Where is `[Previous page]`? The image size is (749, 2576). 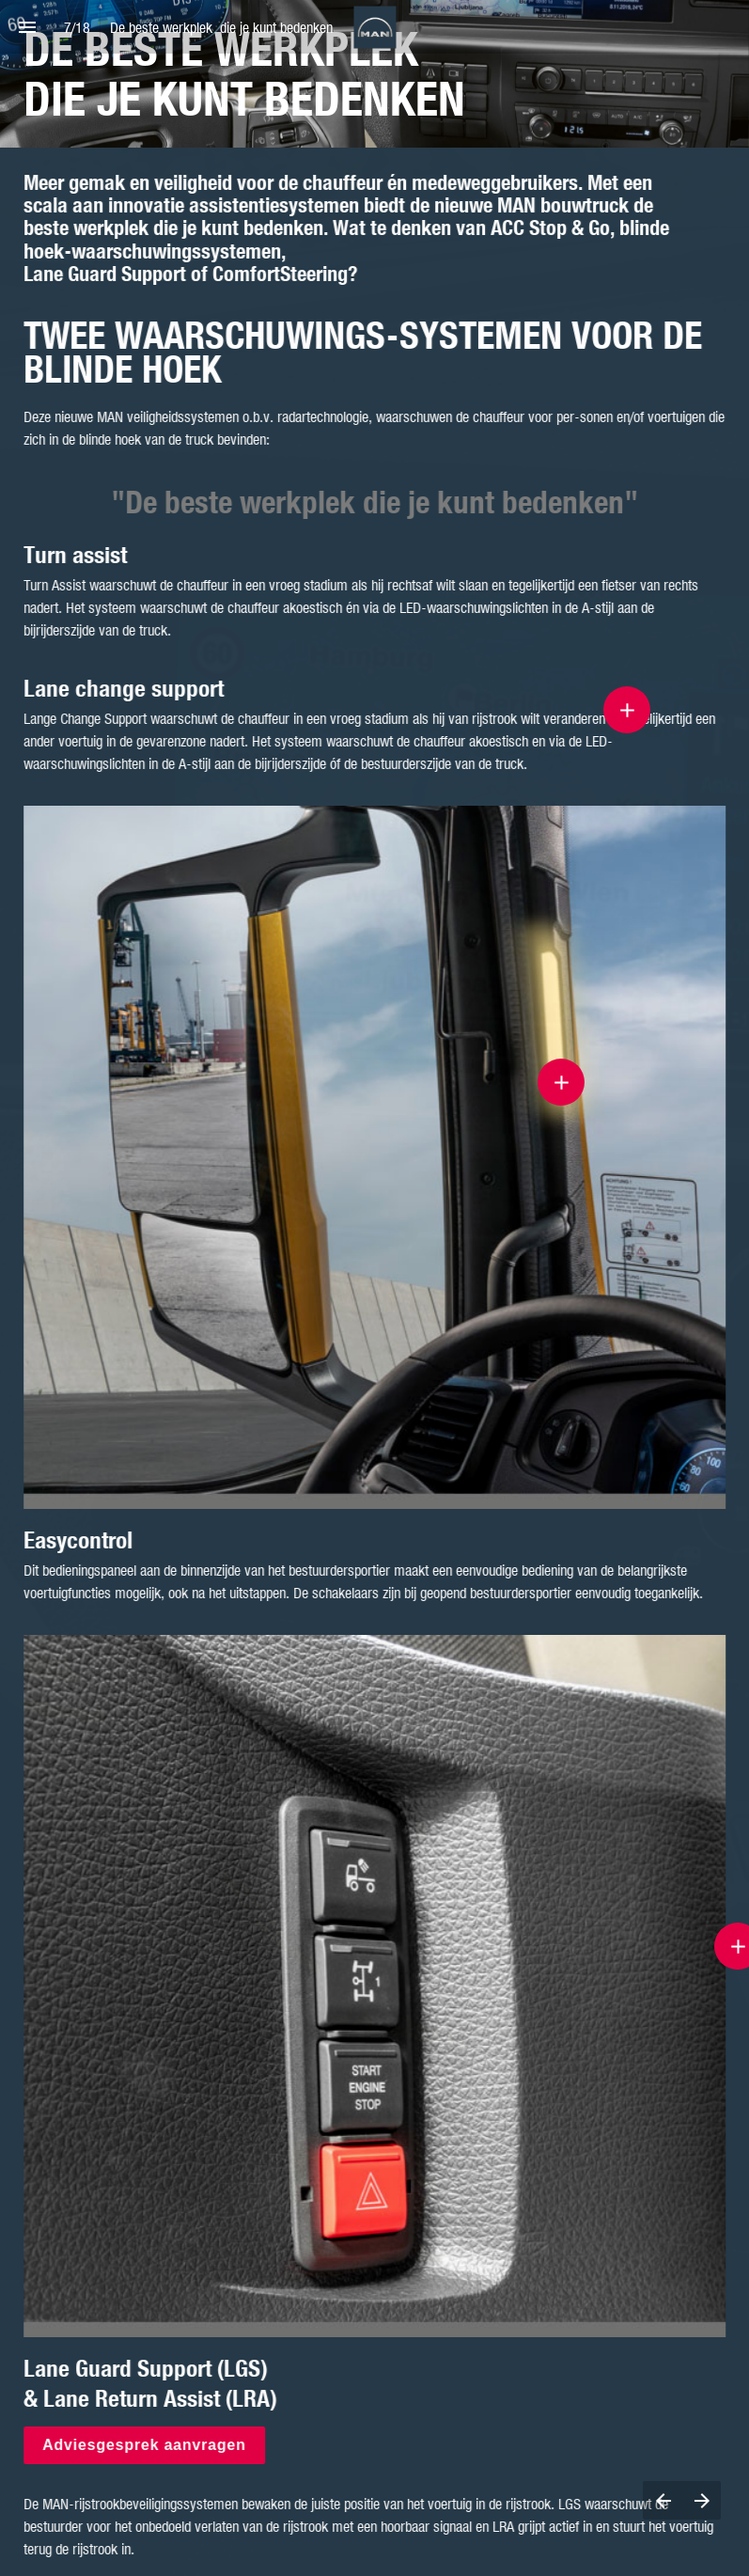
[Previous page] is located at coordinates (662, 2500).